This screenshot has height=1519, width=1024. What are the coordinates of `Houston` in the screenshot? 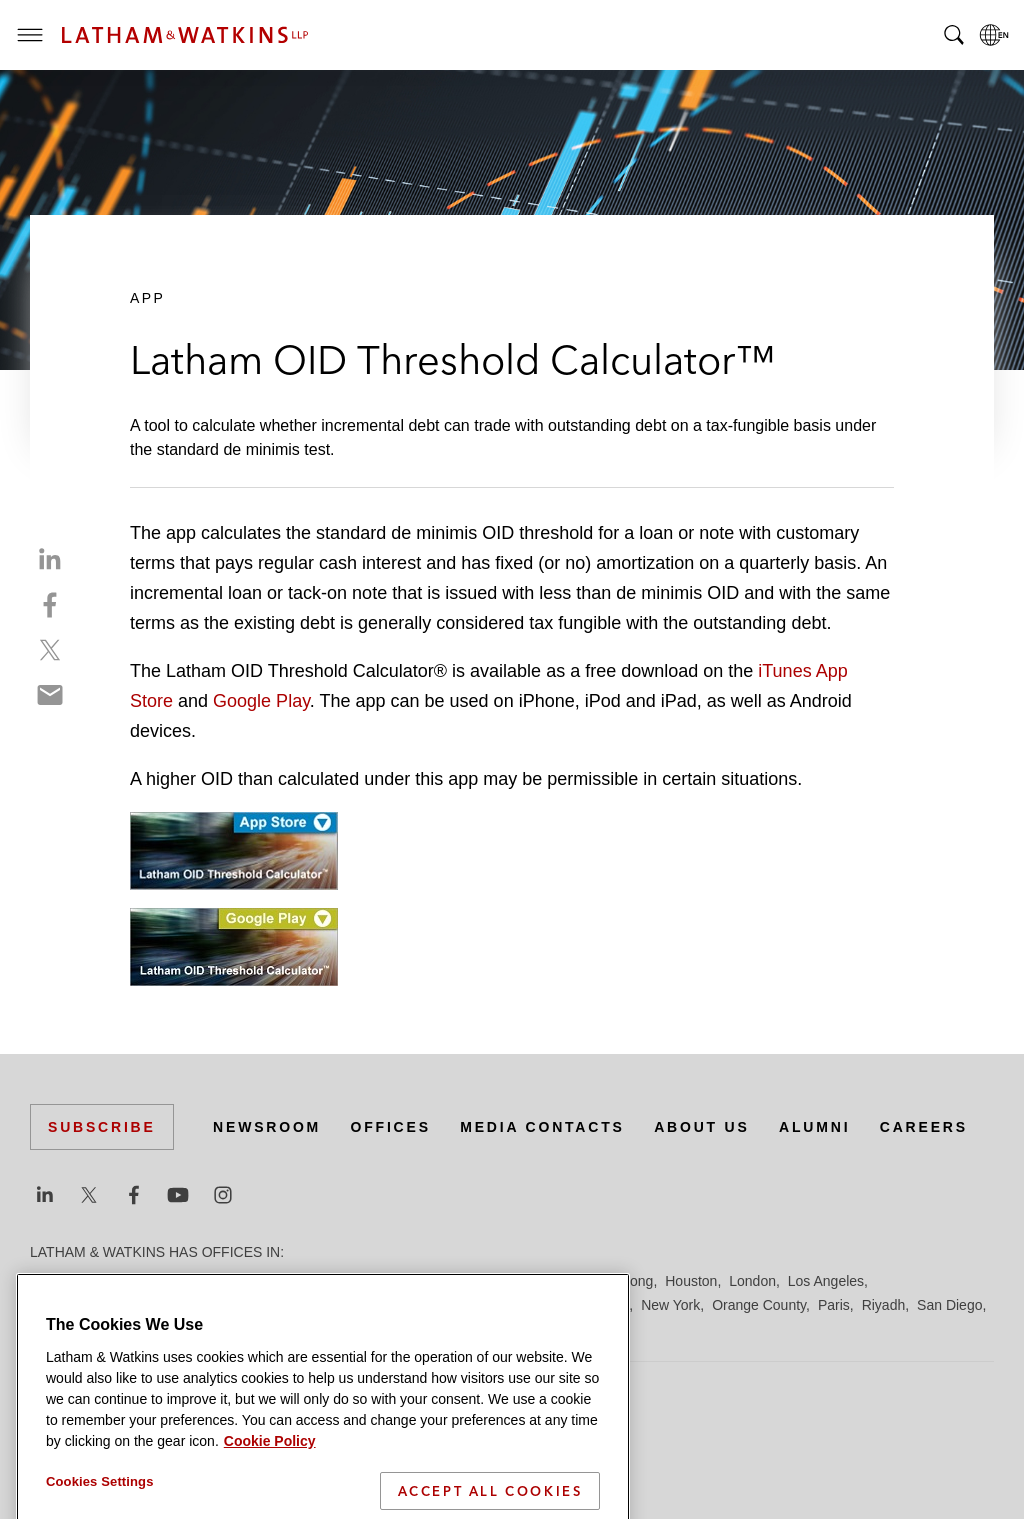 It's located at (691, 1281).